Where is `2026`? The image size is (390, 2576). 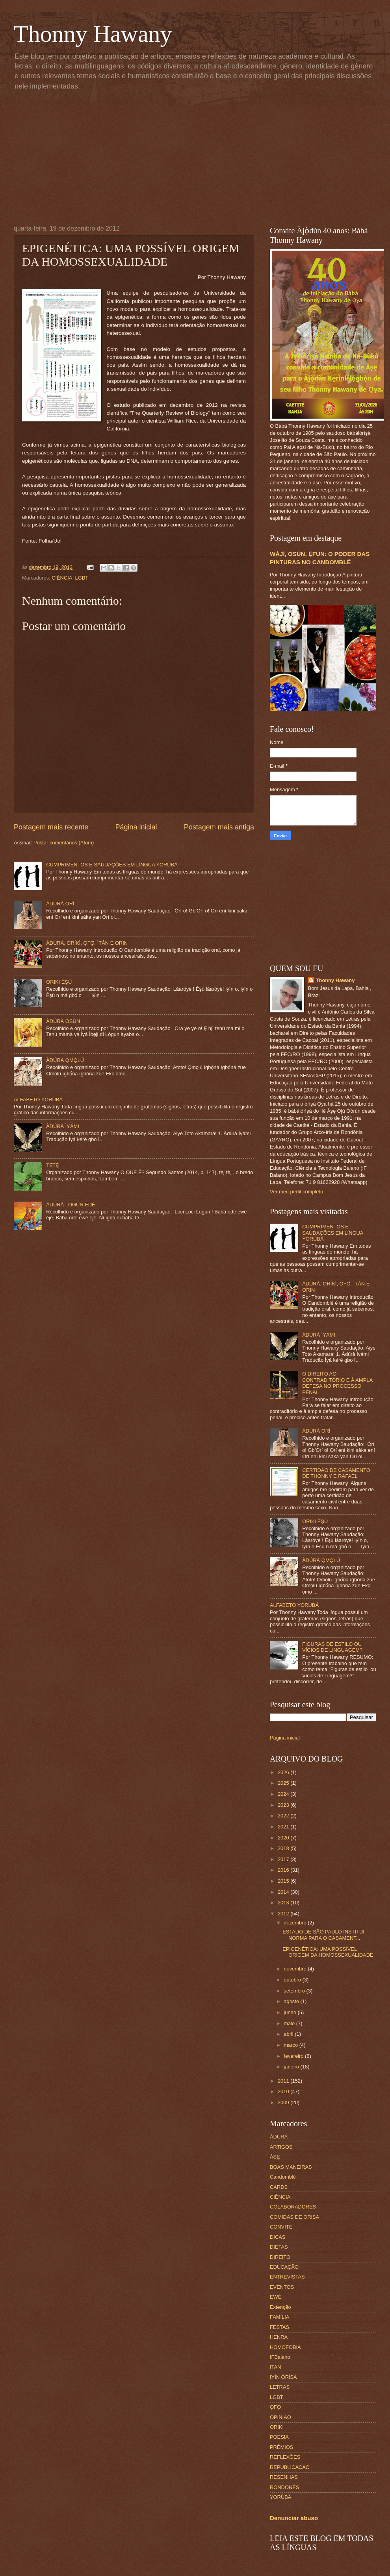
2026 is located at coordinates (284, 1772).